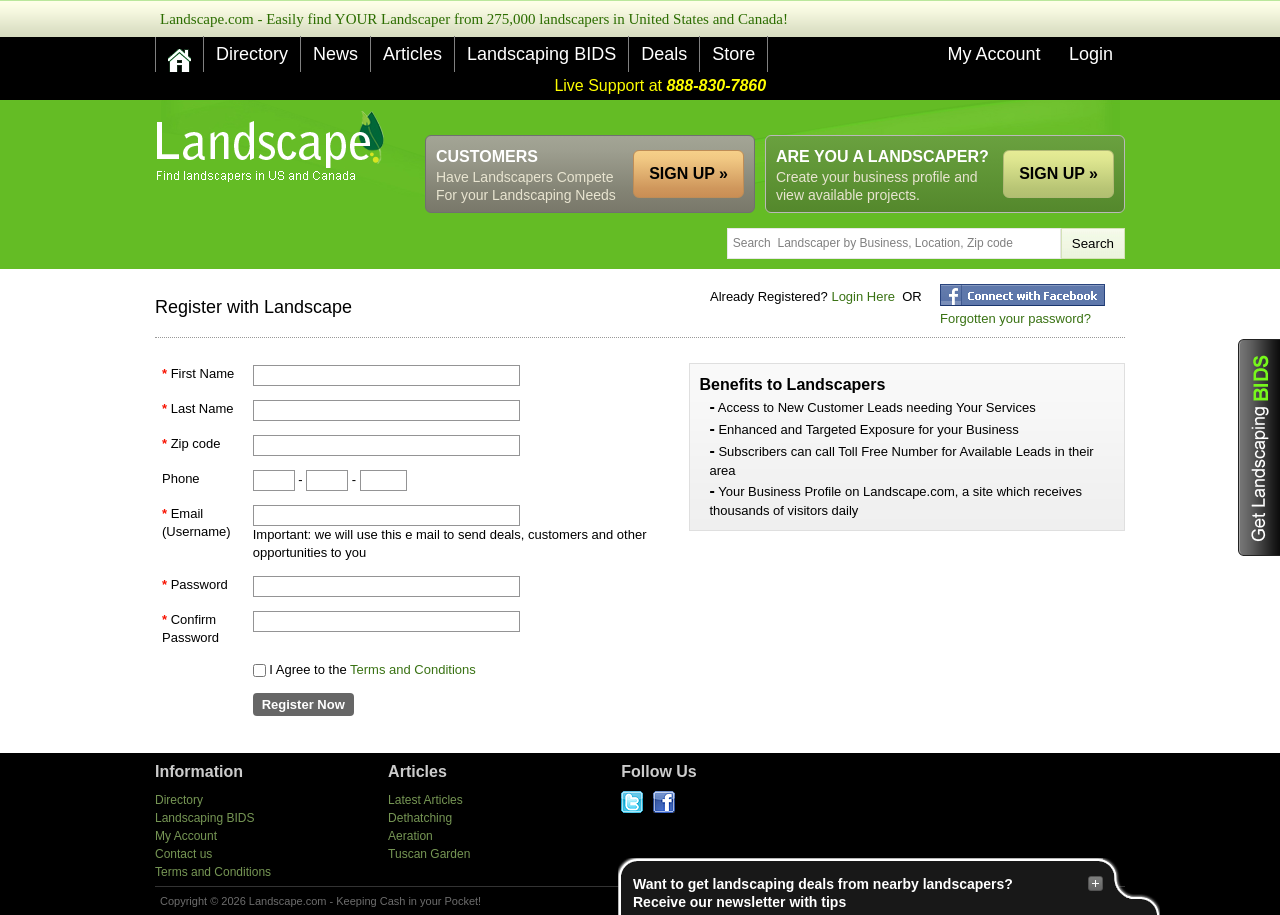 This screenshot has height=915, width=1280. I want to click on Tuscan Garden, so click(429, 854).